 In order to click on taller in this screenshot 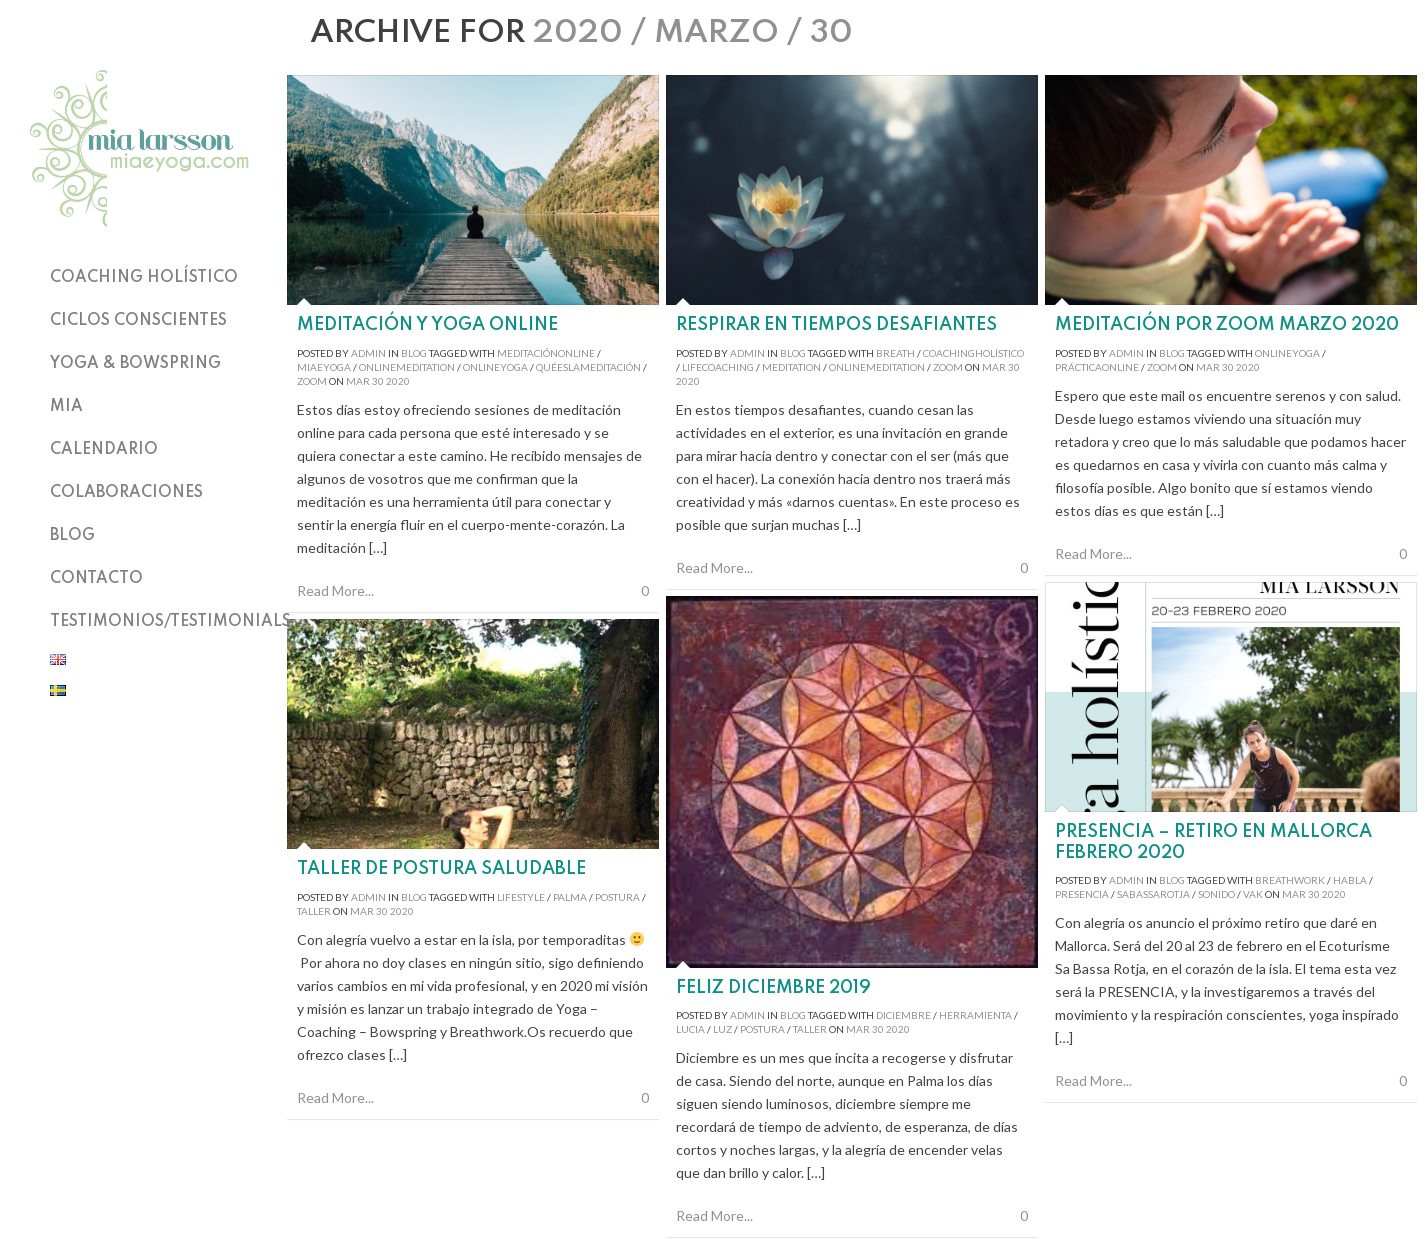, I will do `click(810, 1029)`.